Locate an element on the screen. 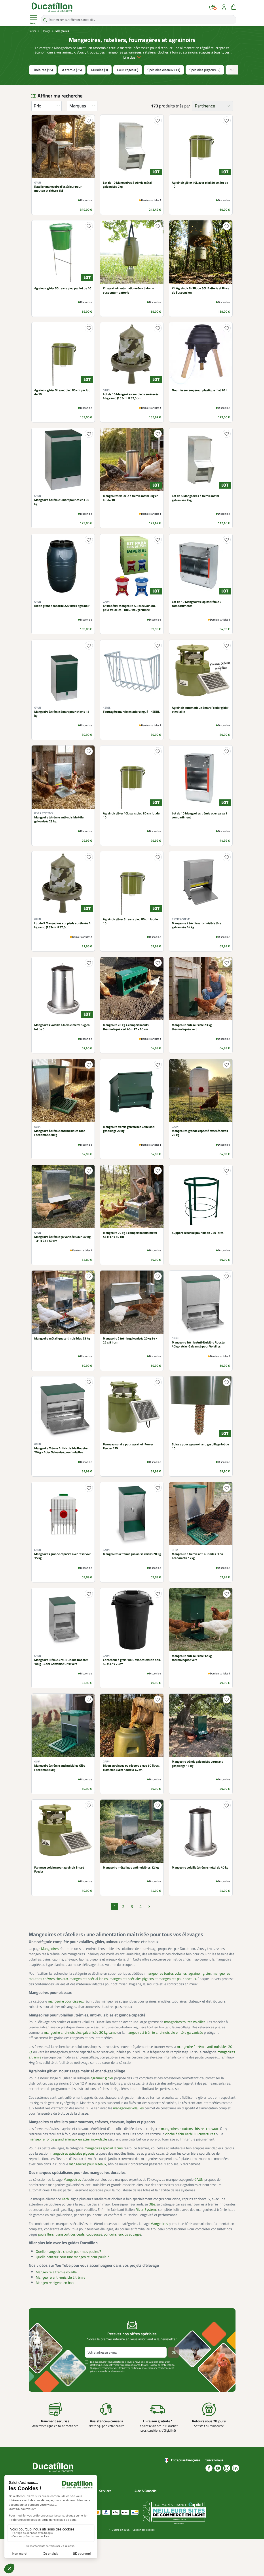 This screenshot has width=264, height=2576. mangeoires volailles is located at coordinates (128, 2108).